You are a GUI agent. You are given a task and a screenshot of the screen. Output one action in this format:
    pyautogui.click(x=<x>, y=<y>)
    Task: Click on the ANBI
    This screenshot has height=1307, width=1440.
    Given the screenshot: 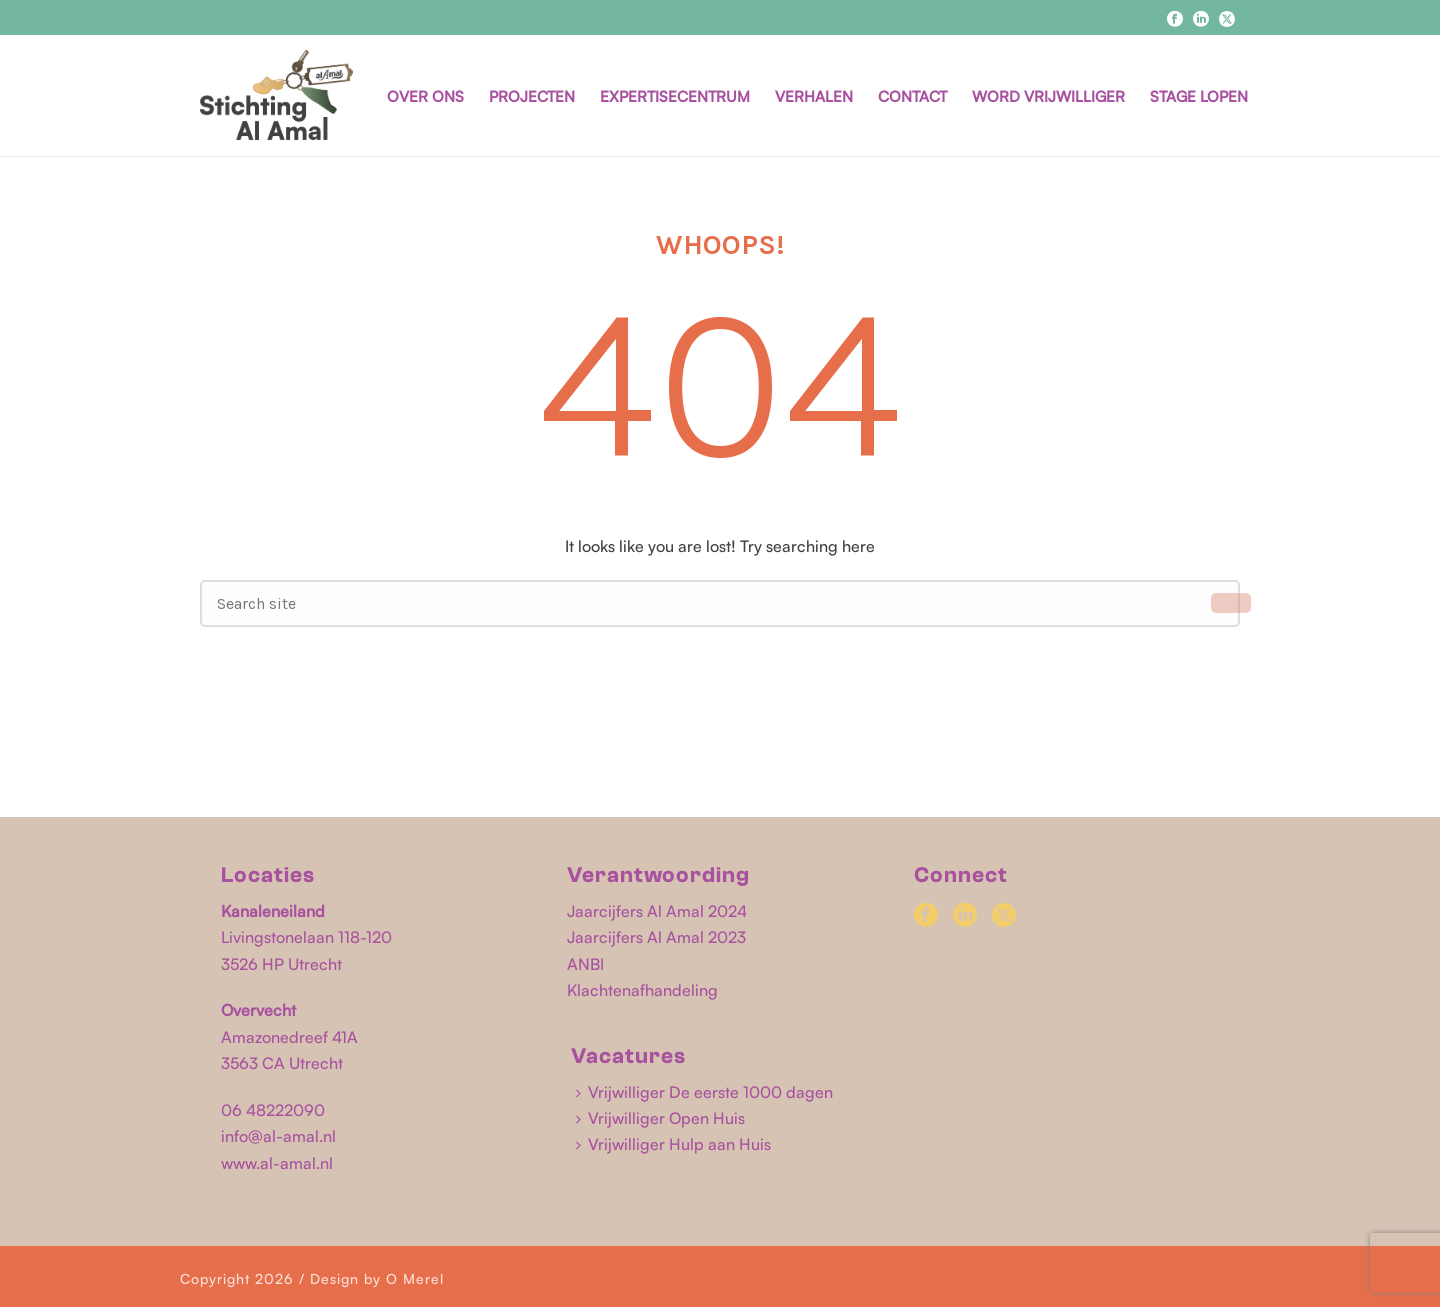 What is the action you would take?
    pyautogui.click(x=585, y=964)
    